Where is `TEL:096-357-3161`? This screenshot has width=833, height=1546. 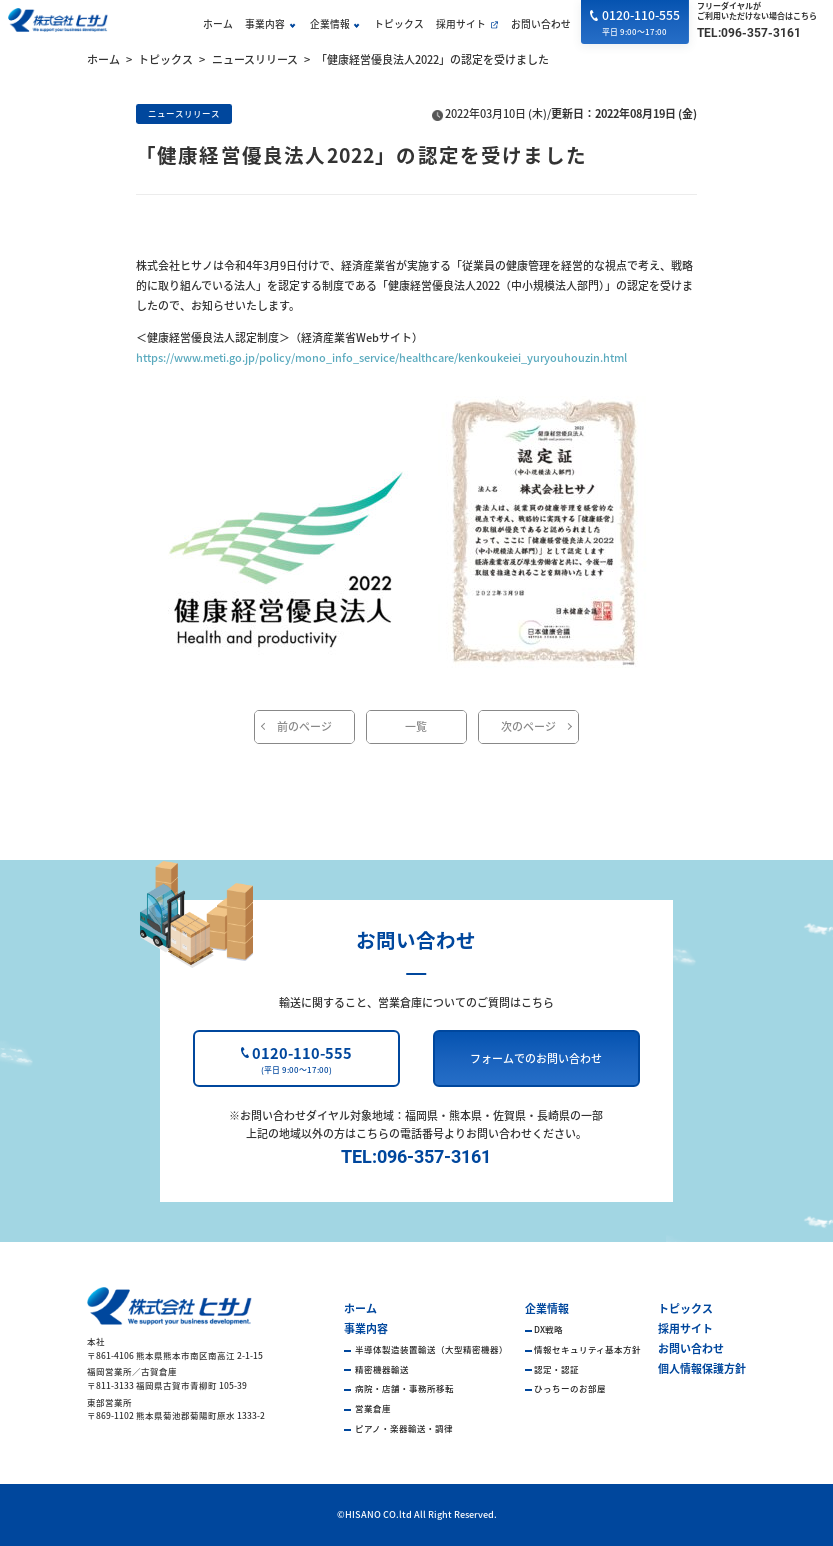
TEL:096-357-3161 is located at coordinates (749, 33).